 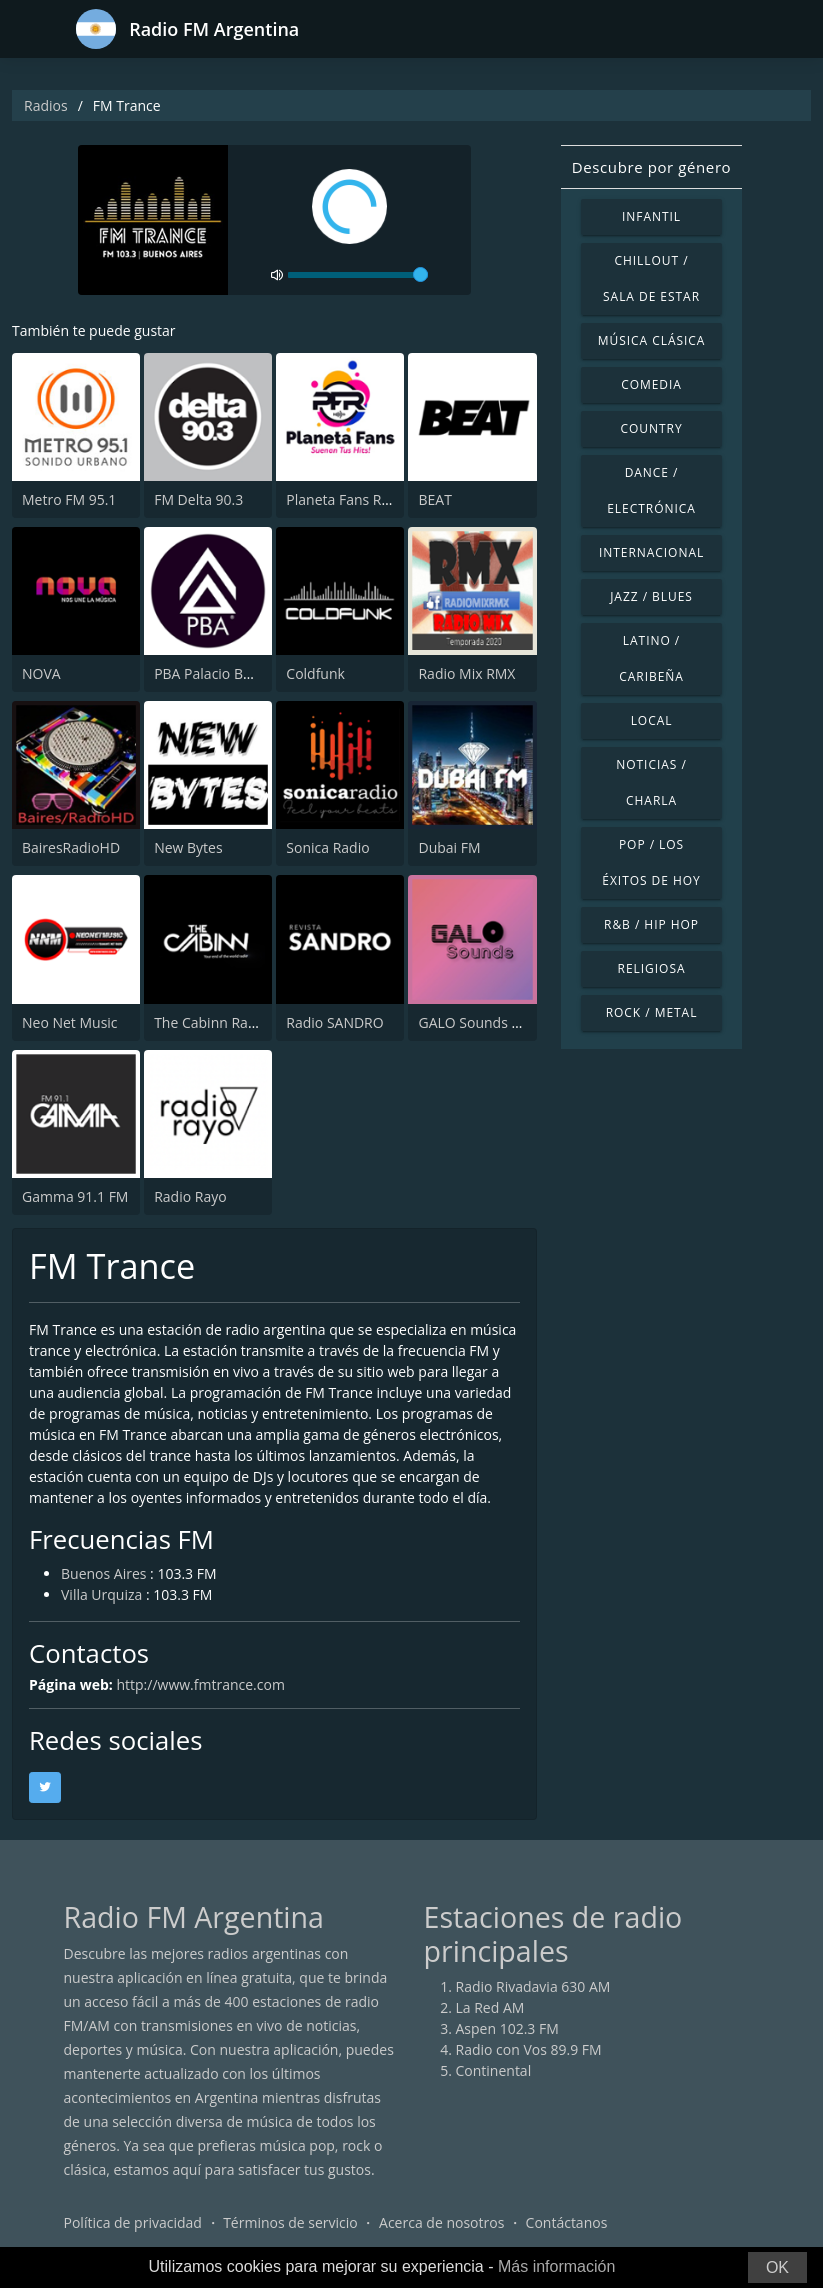 What do you see at coordinates (71, 847) in the screenshot?
I see `BairesRadioHD` at bounding box center [71, 847].